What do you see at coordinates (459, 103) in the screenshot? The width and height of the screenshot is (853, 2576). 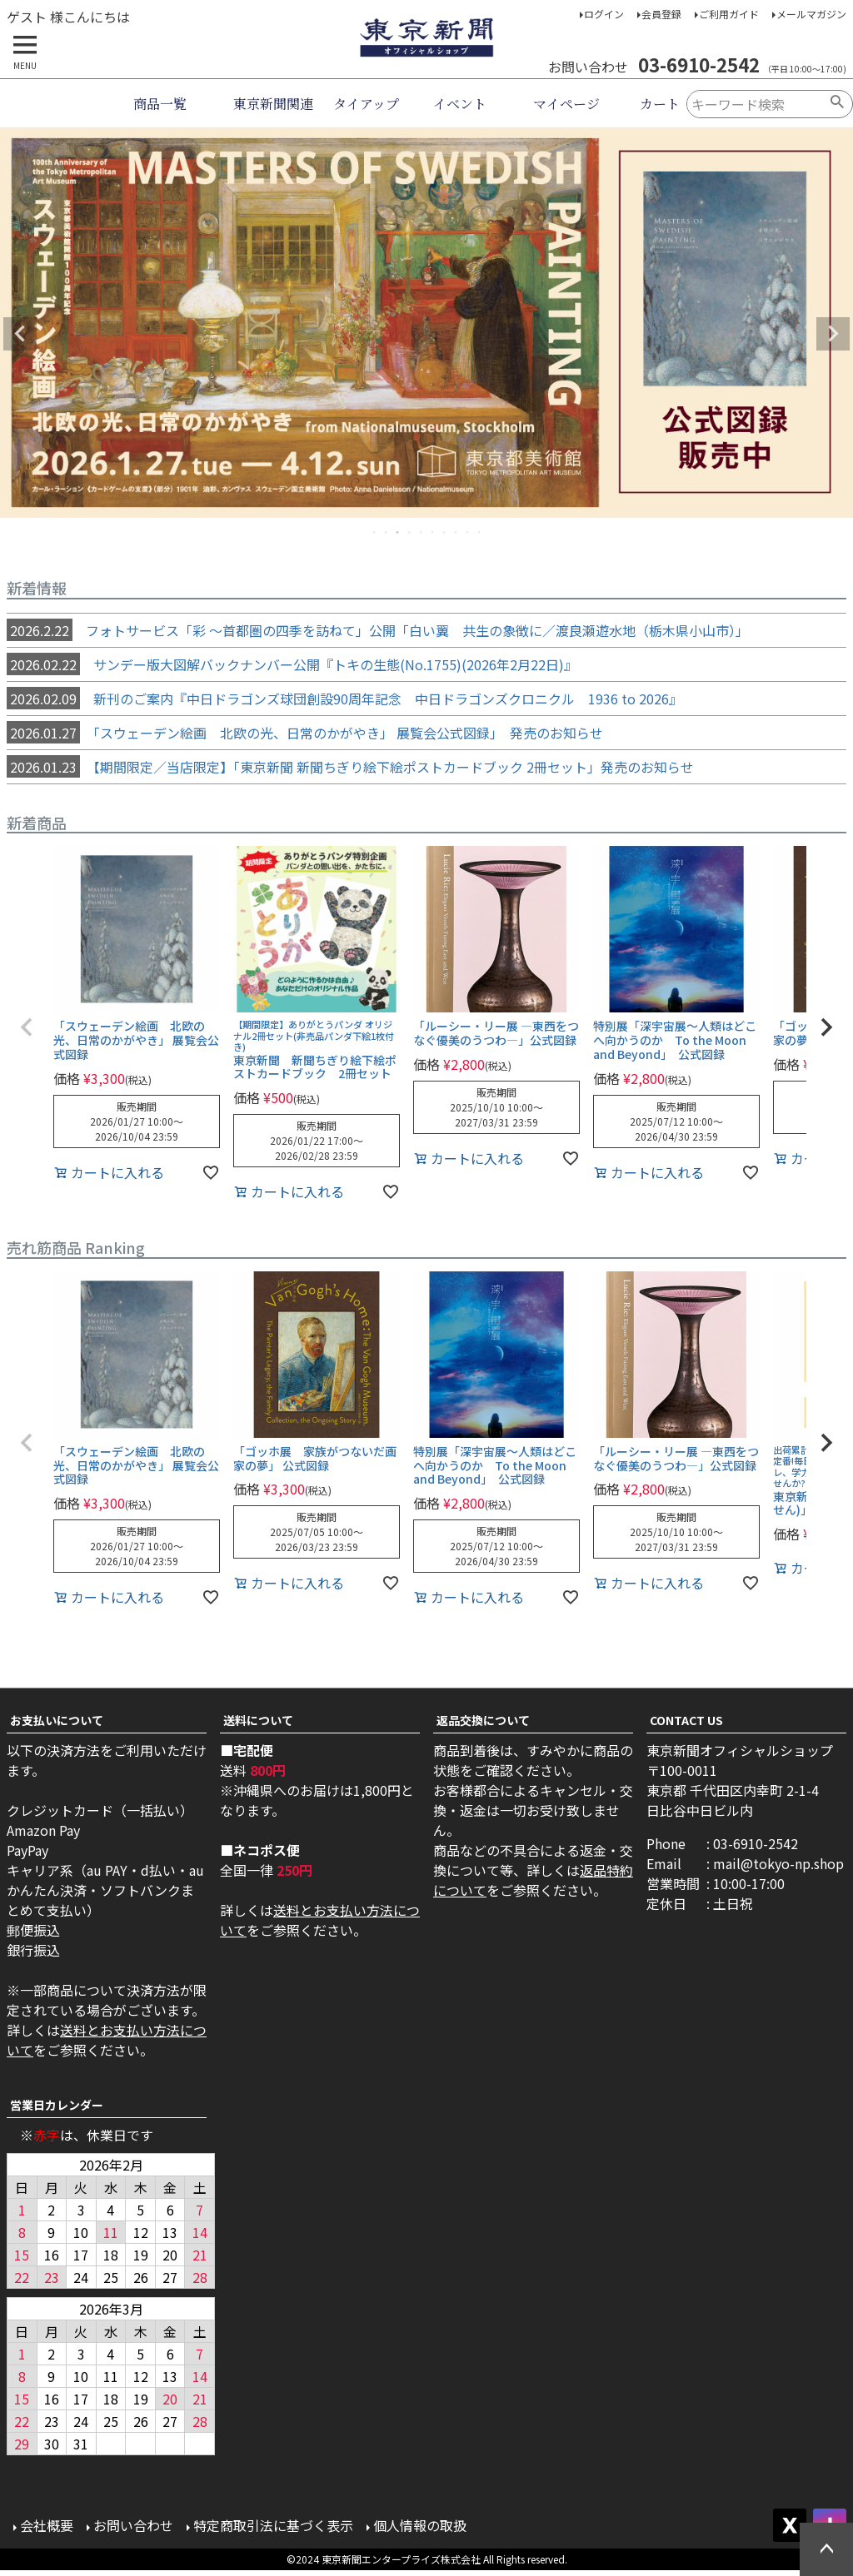 I see `イベント` at bounding box center [459, 103].